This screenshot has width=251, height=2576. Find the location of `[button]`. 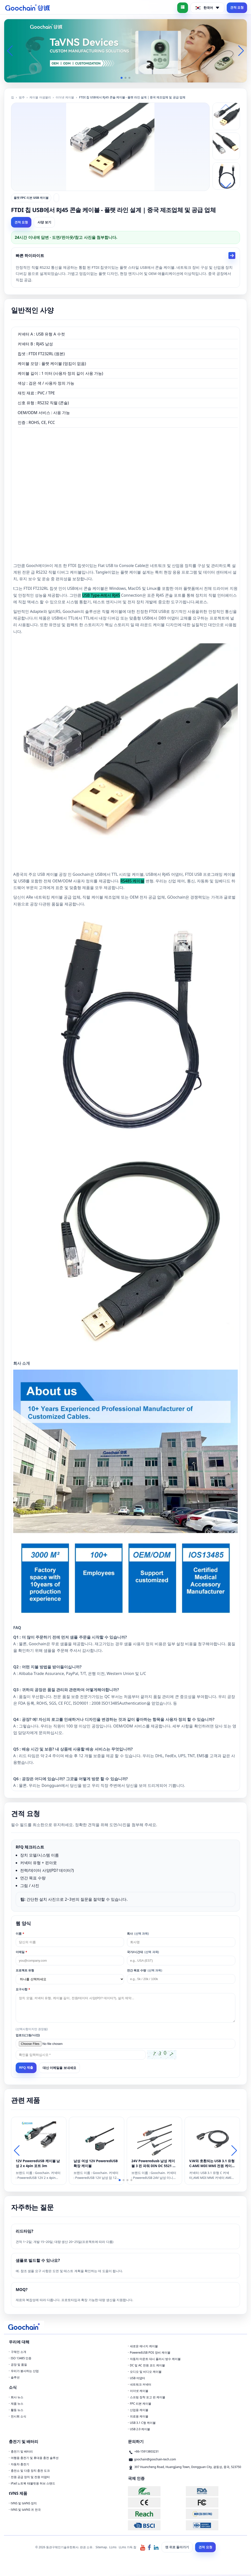

[button] is located at coordinates (122, 78).